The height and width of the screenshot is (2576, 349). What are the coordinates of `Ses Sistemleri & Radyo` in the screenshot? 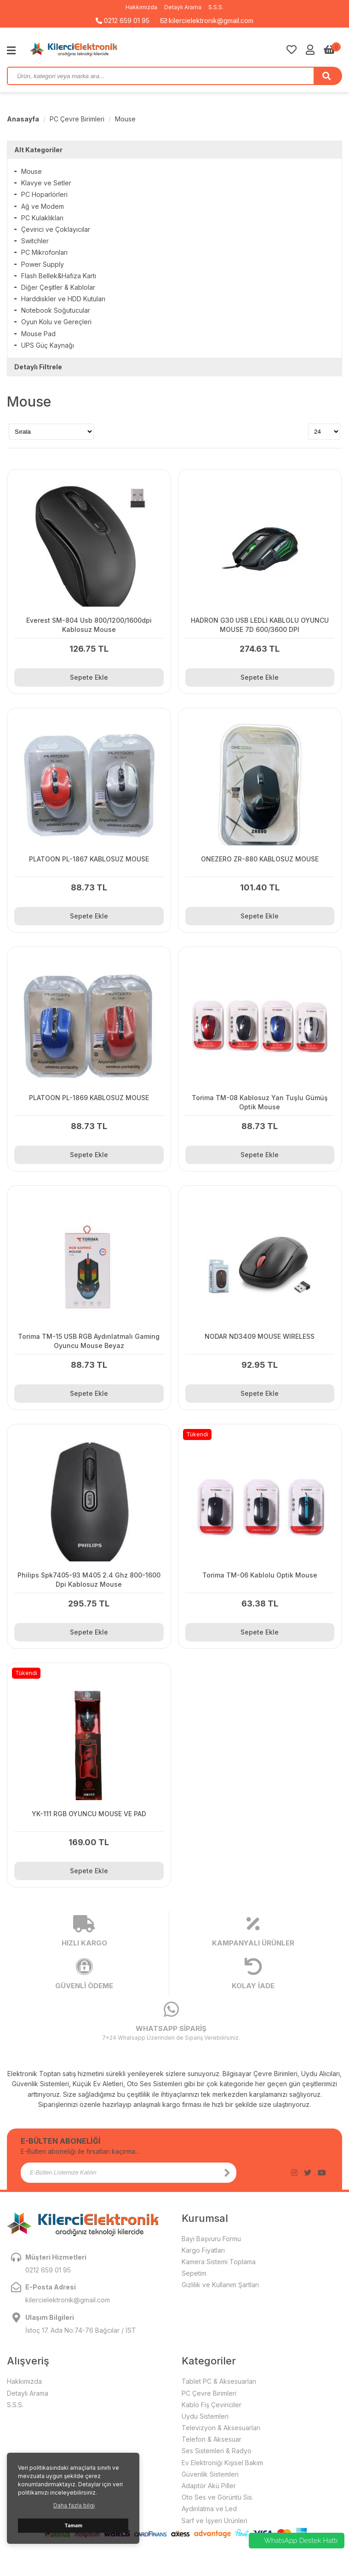 It's located at (217, 2451).